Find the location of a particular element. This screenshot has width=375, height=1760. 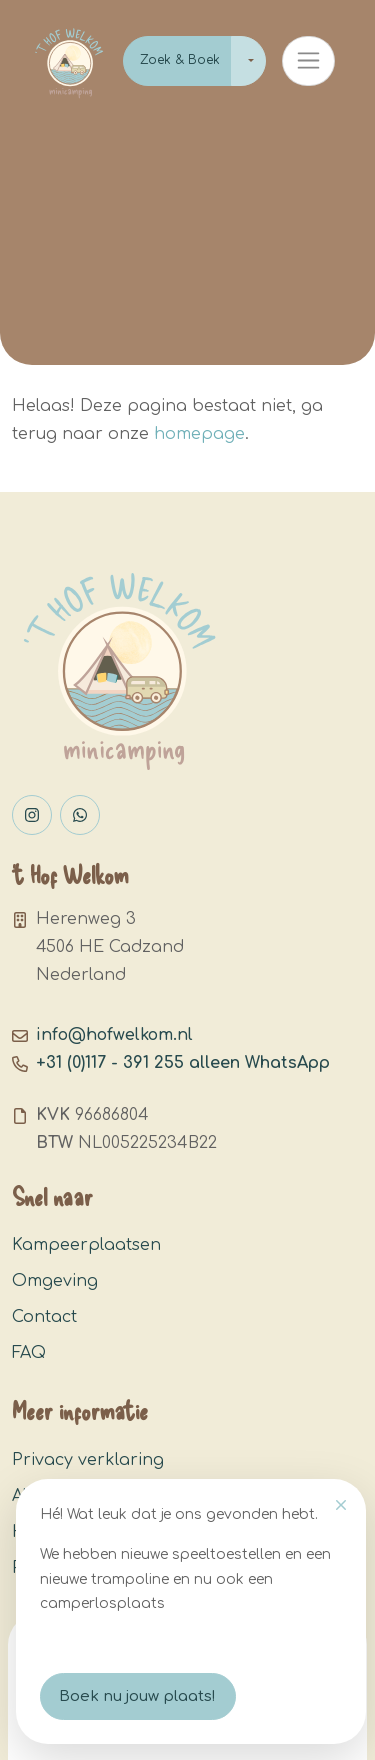

Zoek & Boek is located at coordinates (180, 60).